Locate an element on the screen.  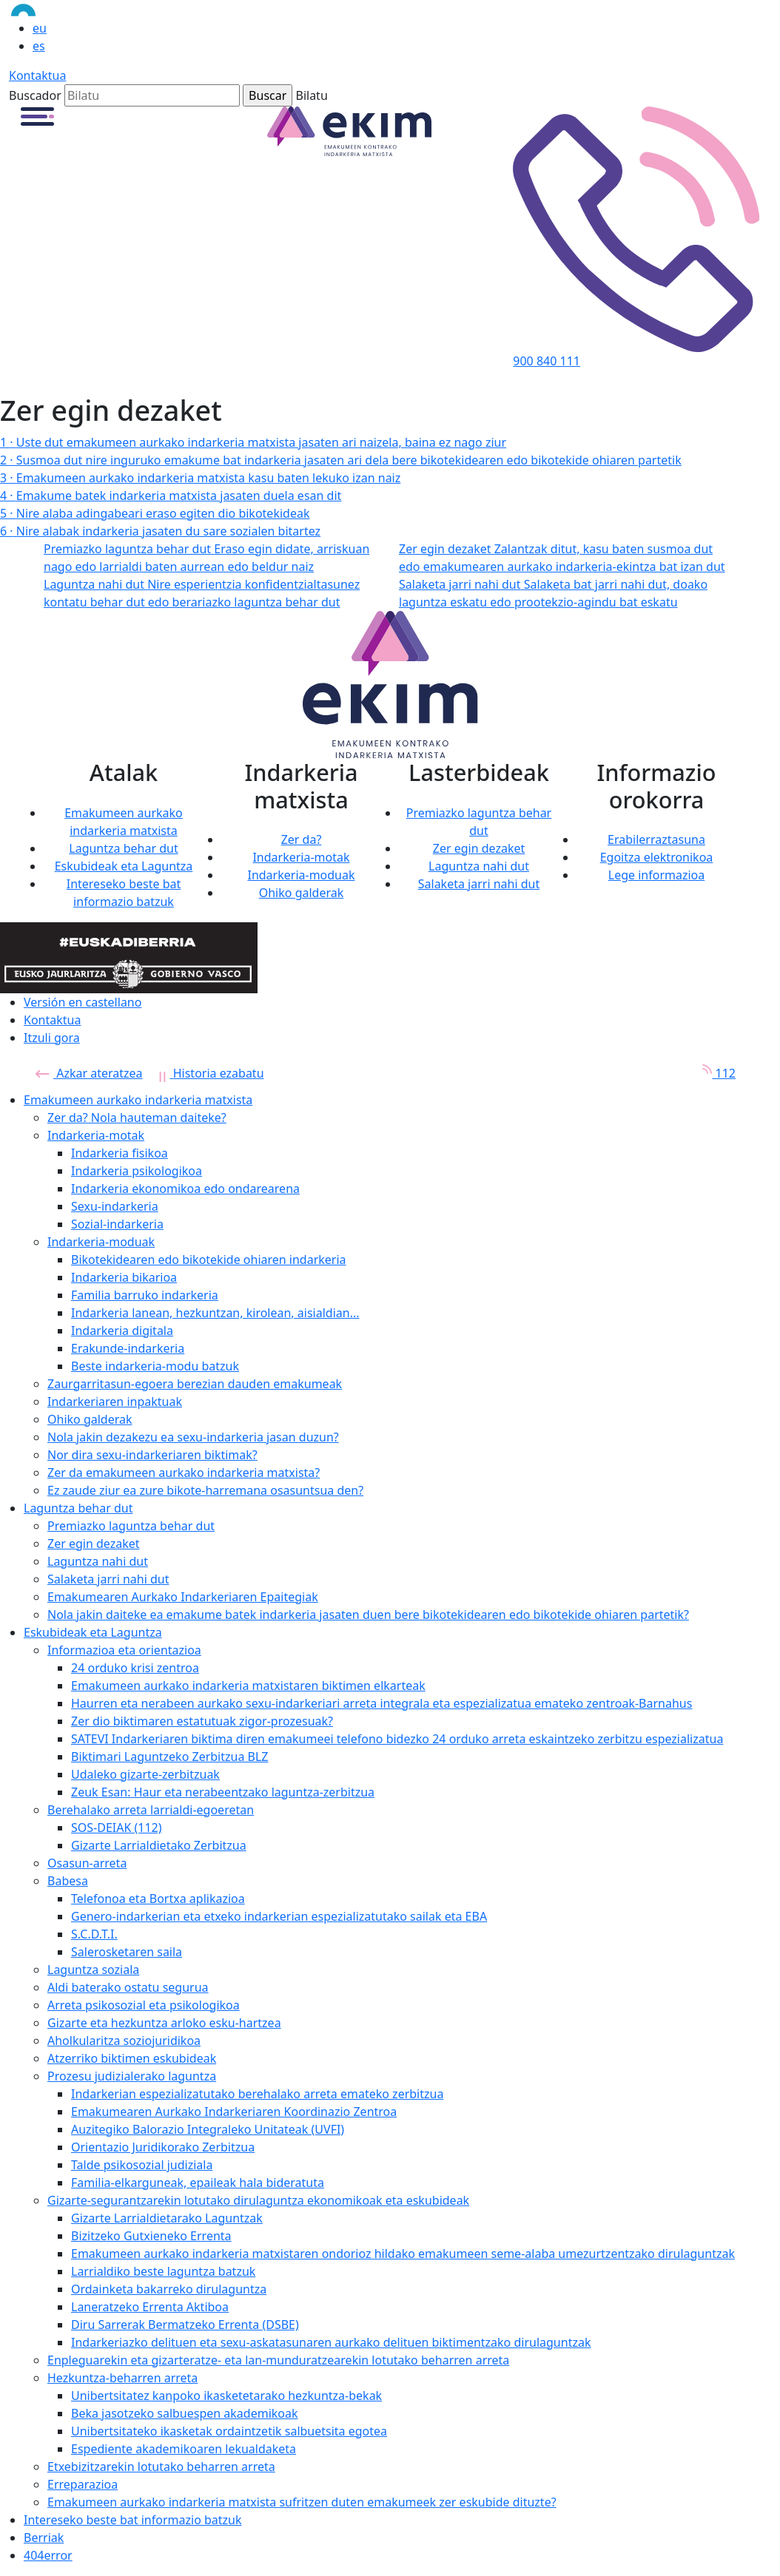
Zer da emakumeen aurkako indarkeria matxista? is located at coordinates (183, 1472).